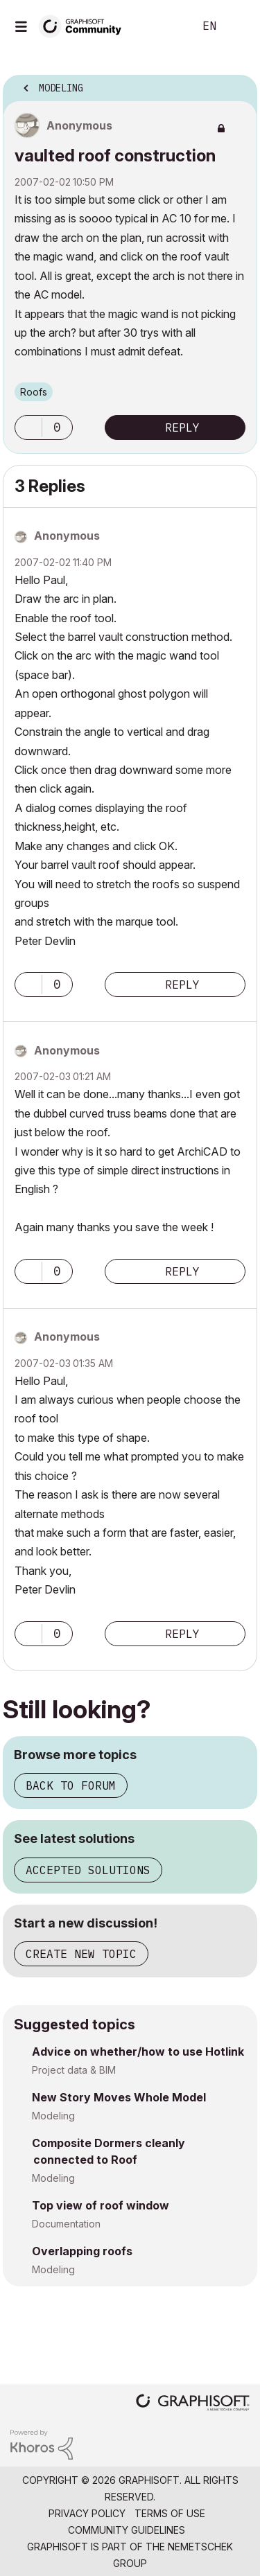 Image resolution: width=260 pixels, height=2576 pixels. What do you see at coordinates (170, 2513) in the screenshot?
I see `Terms of Use` at bounding box center [170, 2513].